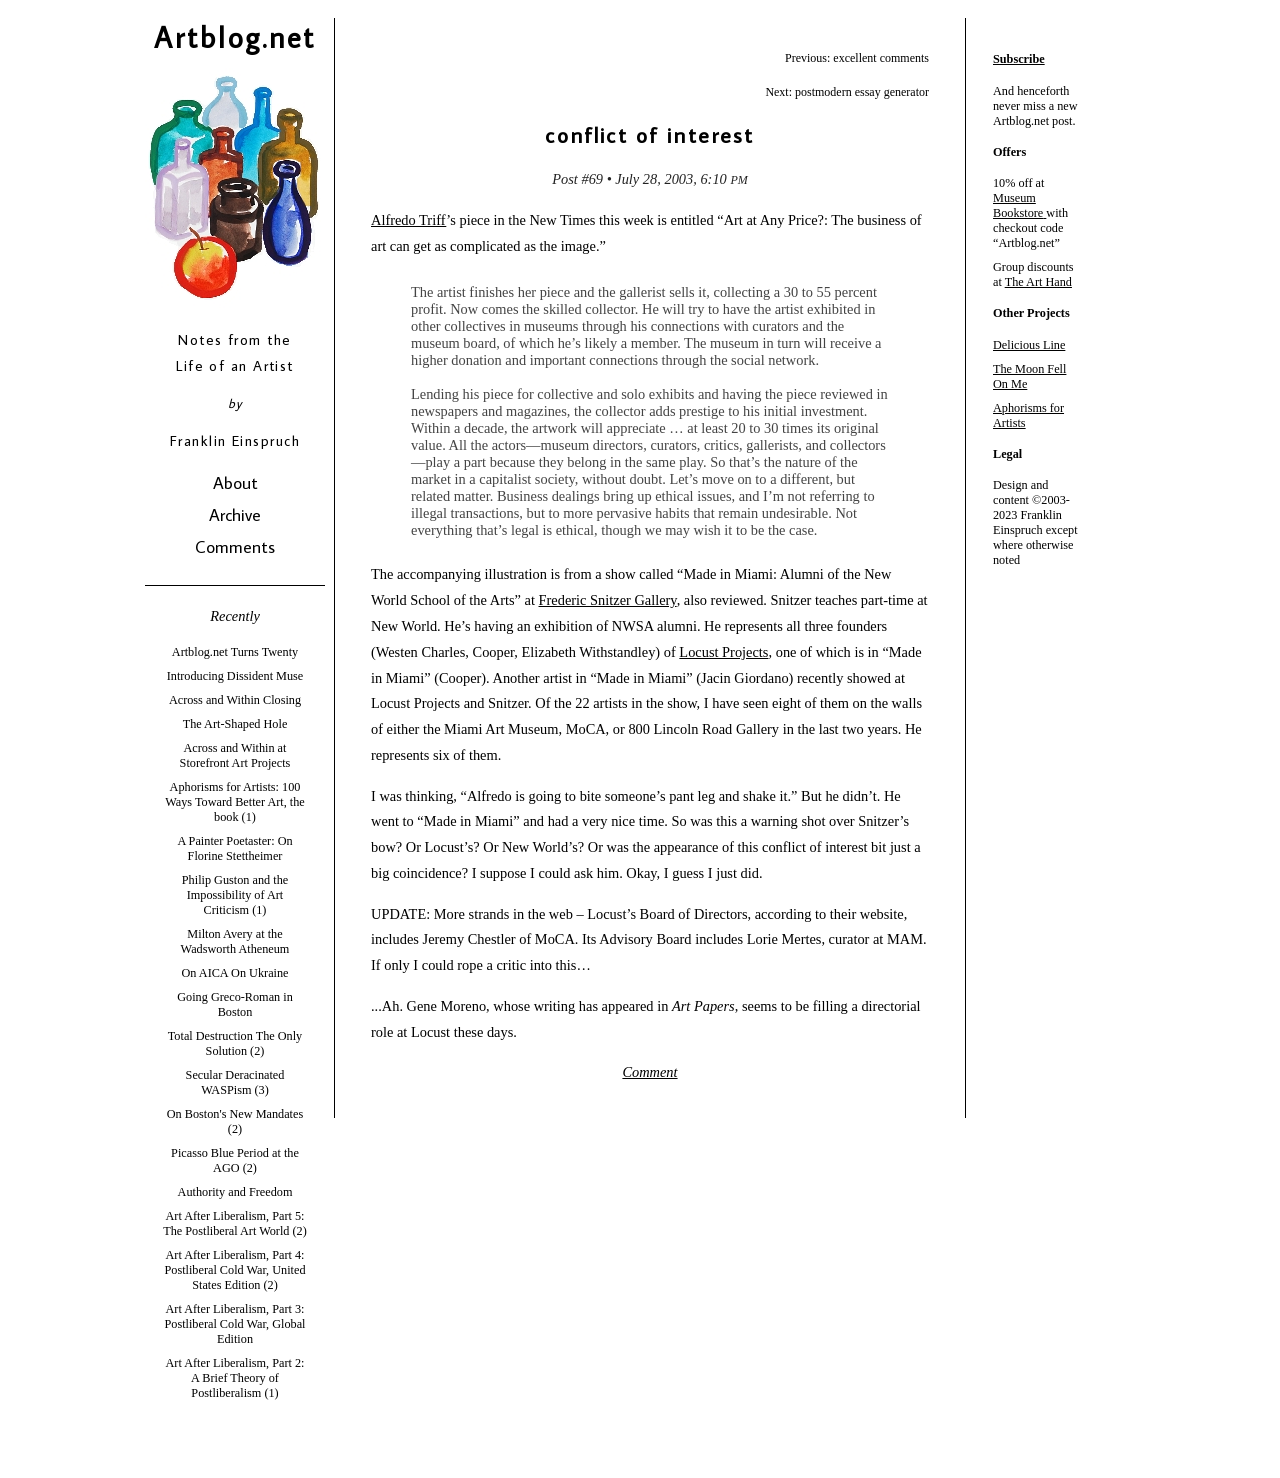 This screenshot has height=1478, width=1280. Describe the element at coordinates (235, 514) in the screenshot. I see `Archive` at that location.